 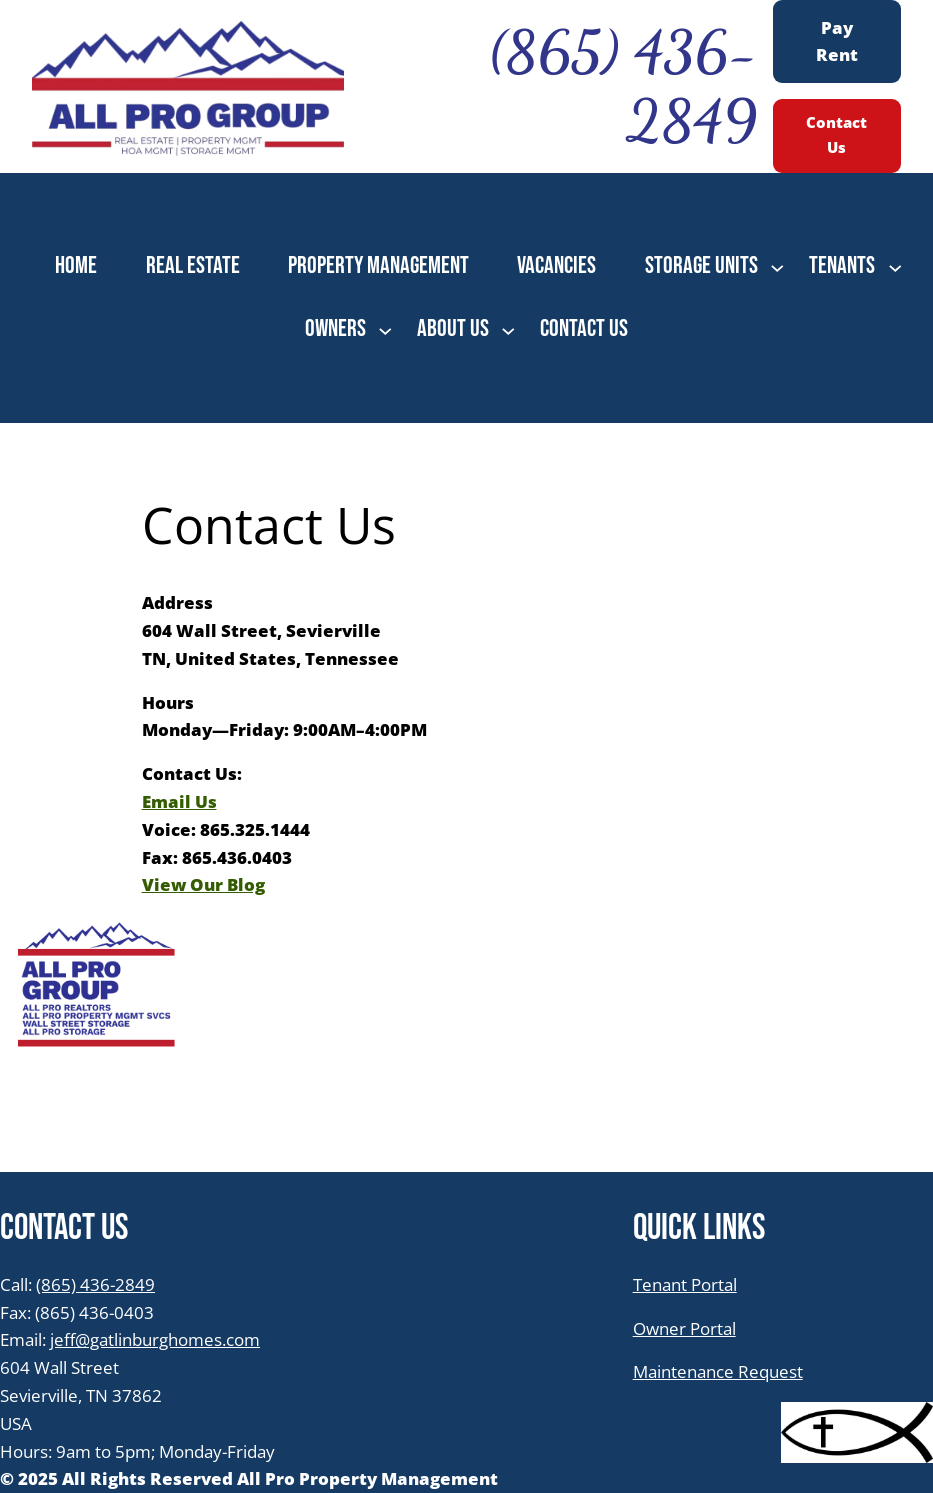 What do you see at coordinates (385, 329) in the screenshot?
I see `[OWNERS submenu]` at bounding box center [385, 329].